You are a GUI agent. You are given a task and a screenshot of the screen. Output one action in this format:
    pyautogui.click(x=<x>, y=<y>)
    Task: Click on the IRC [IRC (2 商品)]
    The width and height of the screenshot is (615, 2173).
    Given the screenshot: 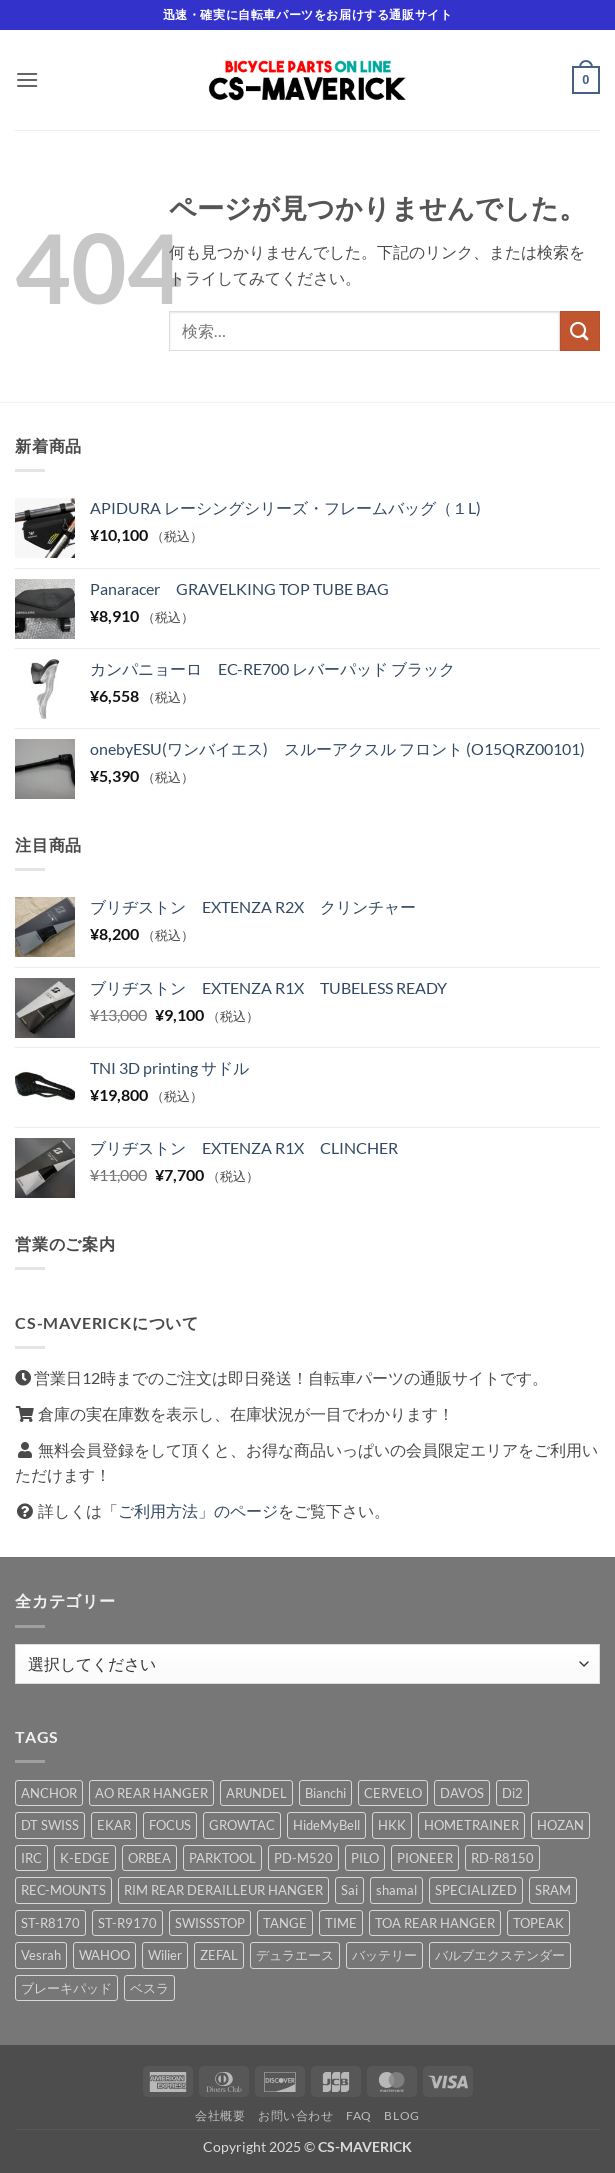 What is the action you would take?
    pyautogui.click(x=31, y=1858)
    